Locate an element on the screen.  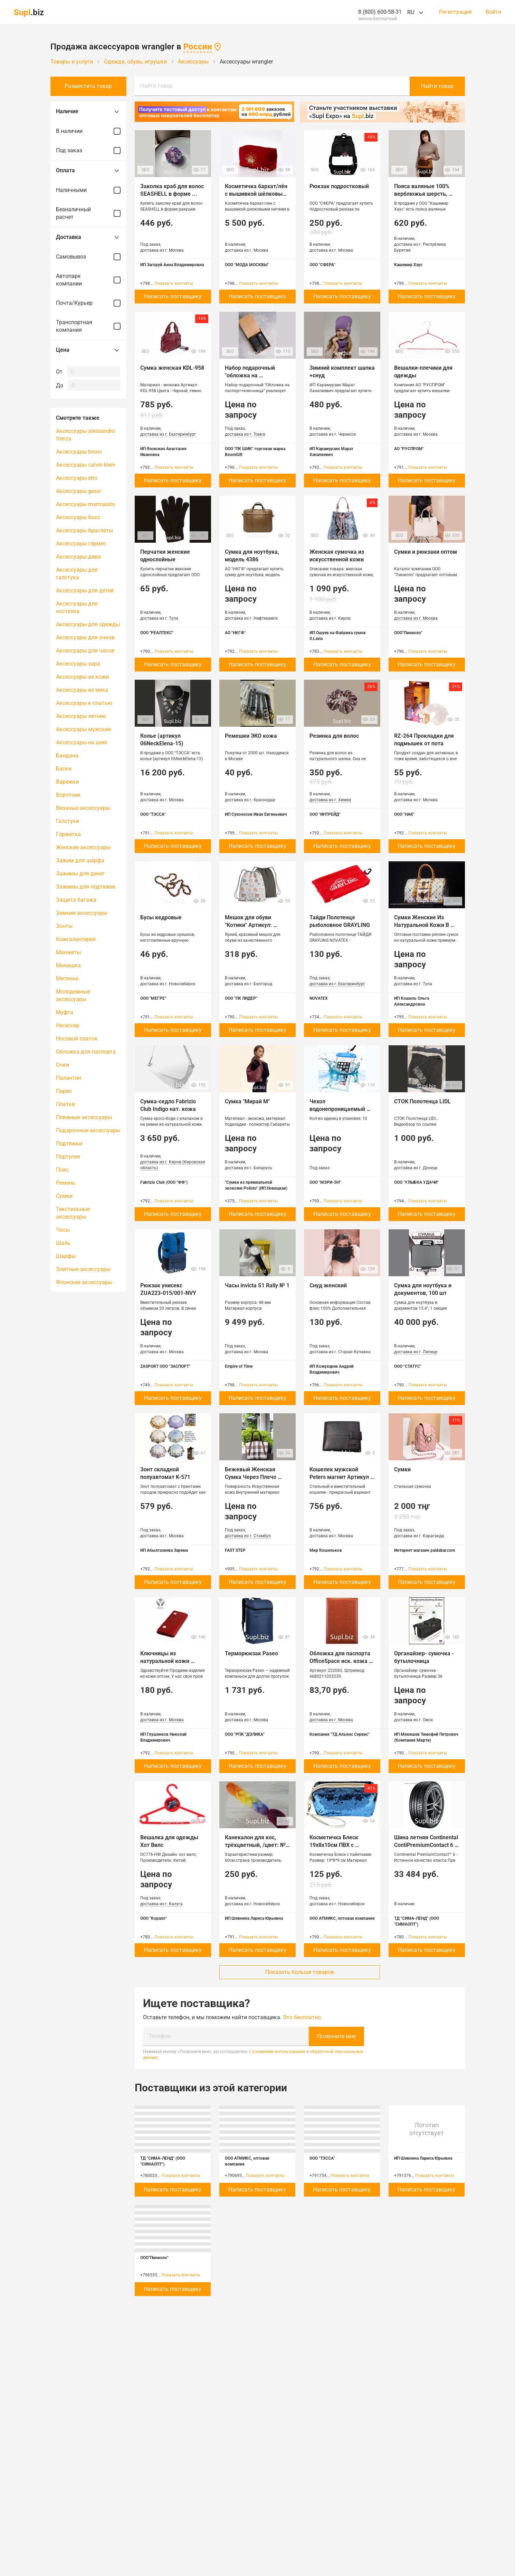
Варежки is located at coordinates (67, 781).